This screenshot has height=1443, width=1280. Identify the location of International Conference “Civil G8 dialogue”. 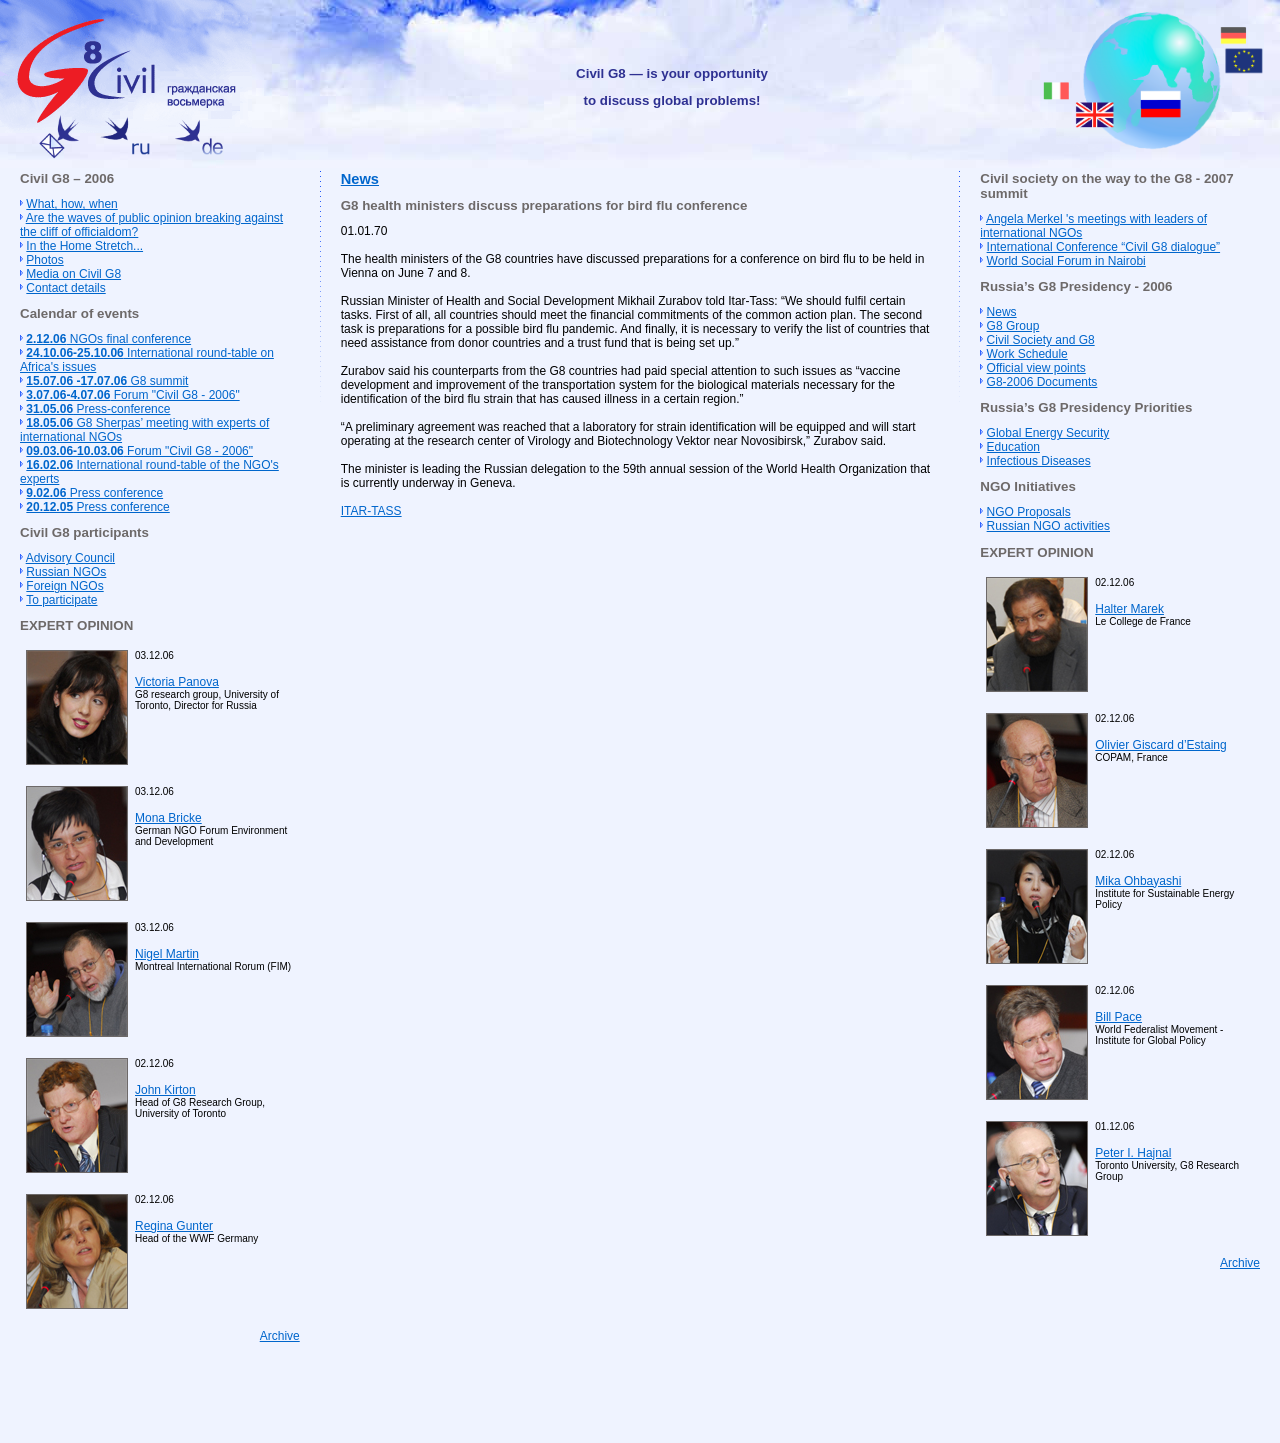
(1103, 247).